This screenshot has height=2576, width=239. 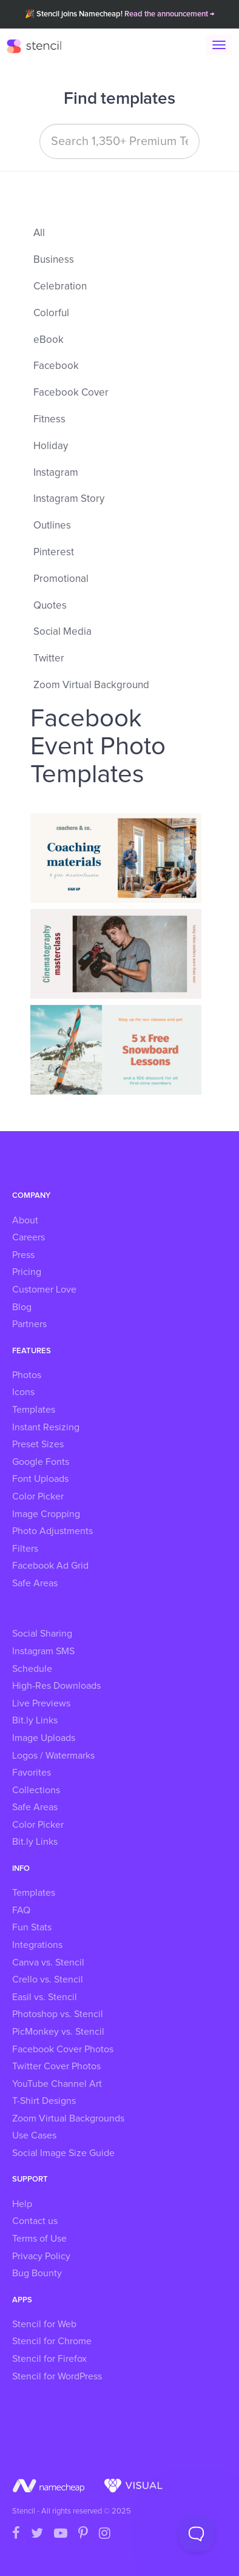 What do you see at coordinates (39, 2238) in the screenshot?
I see `Terms of Use` at bounding box center [39, 2238].